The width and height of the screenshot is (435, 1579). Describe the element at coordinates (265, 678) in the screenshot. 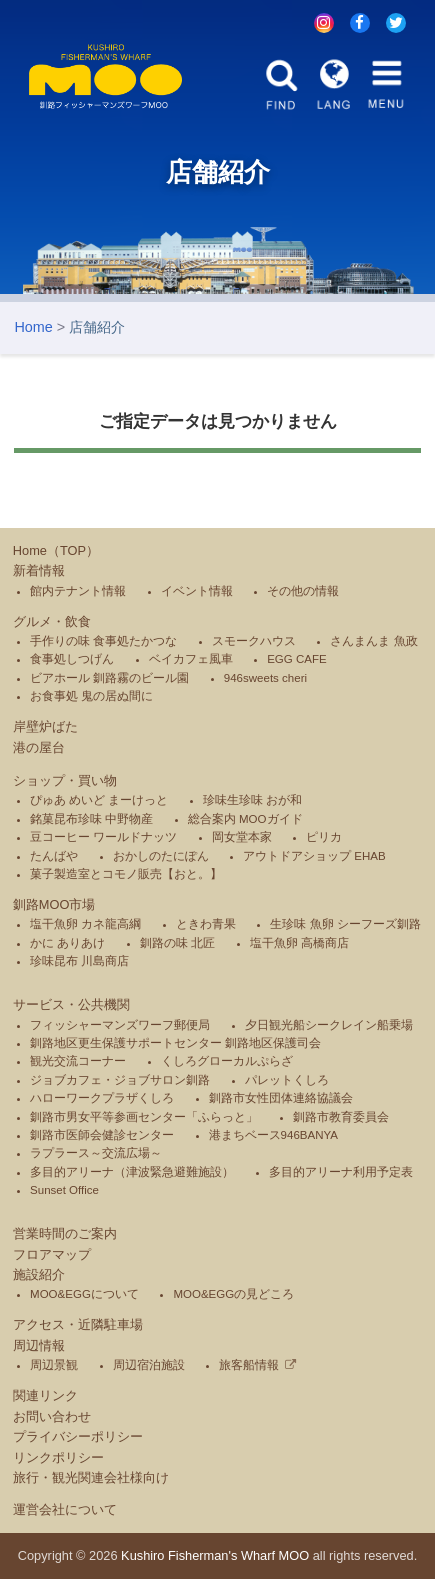

I see `946sweets cheri` at that location.